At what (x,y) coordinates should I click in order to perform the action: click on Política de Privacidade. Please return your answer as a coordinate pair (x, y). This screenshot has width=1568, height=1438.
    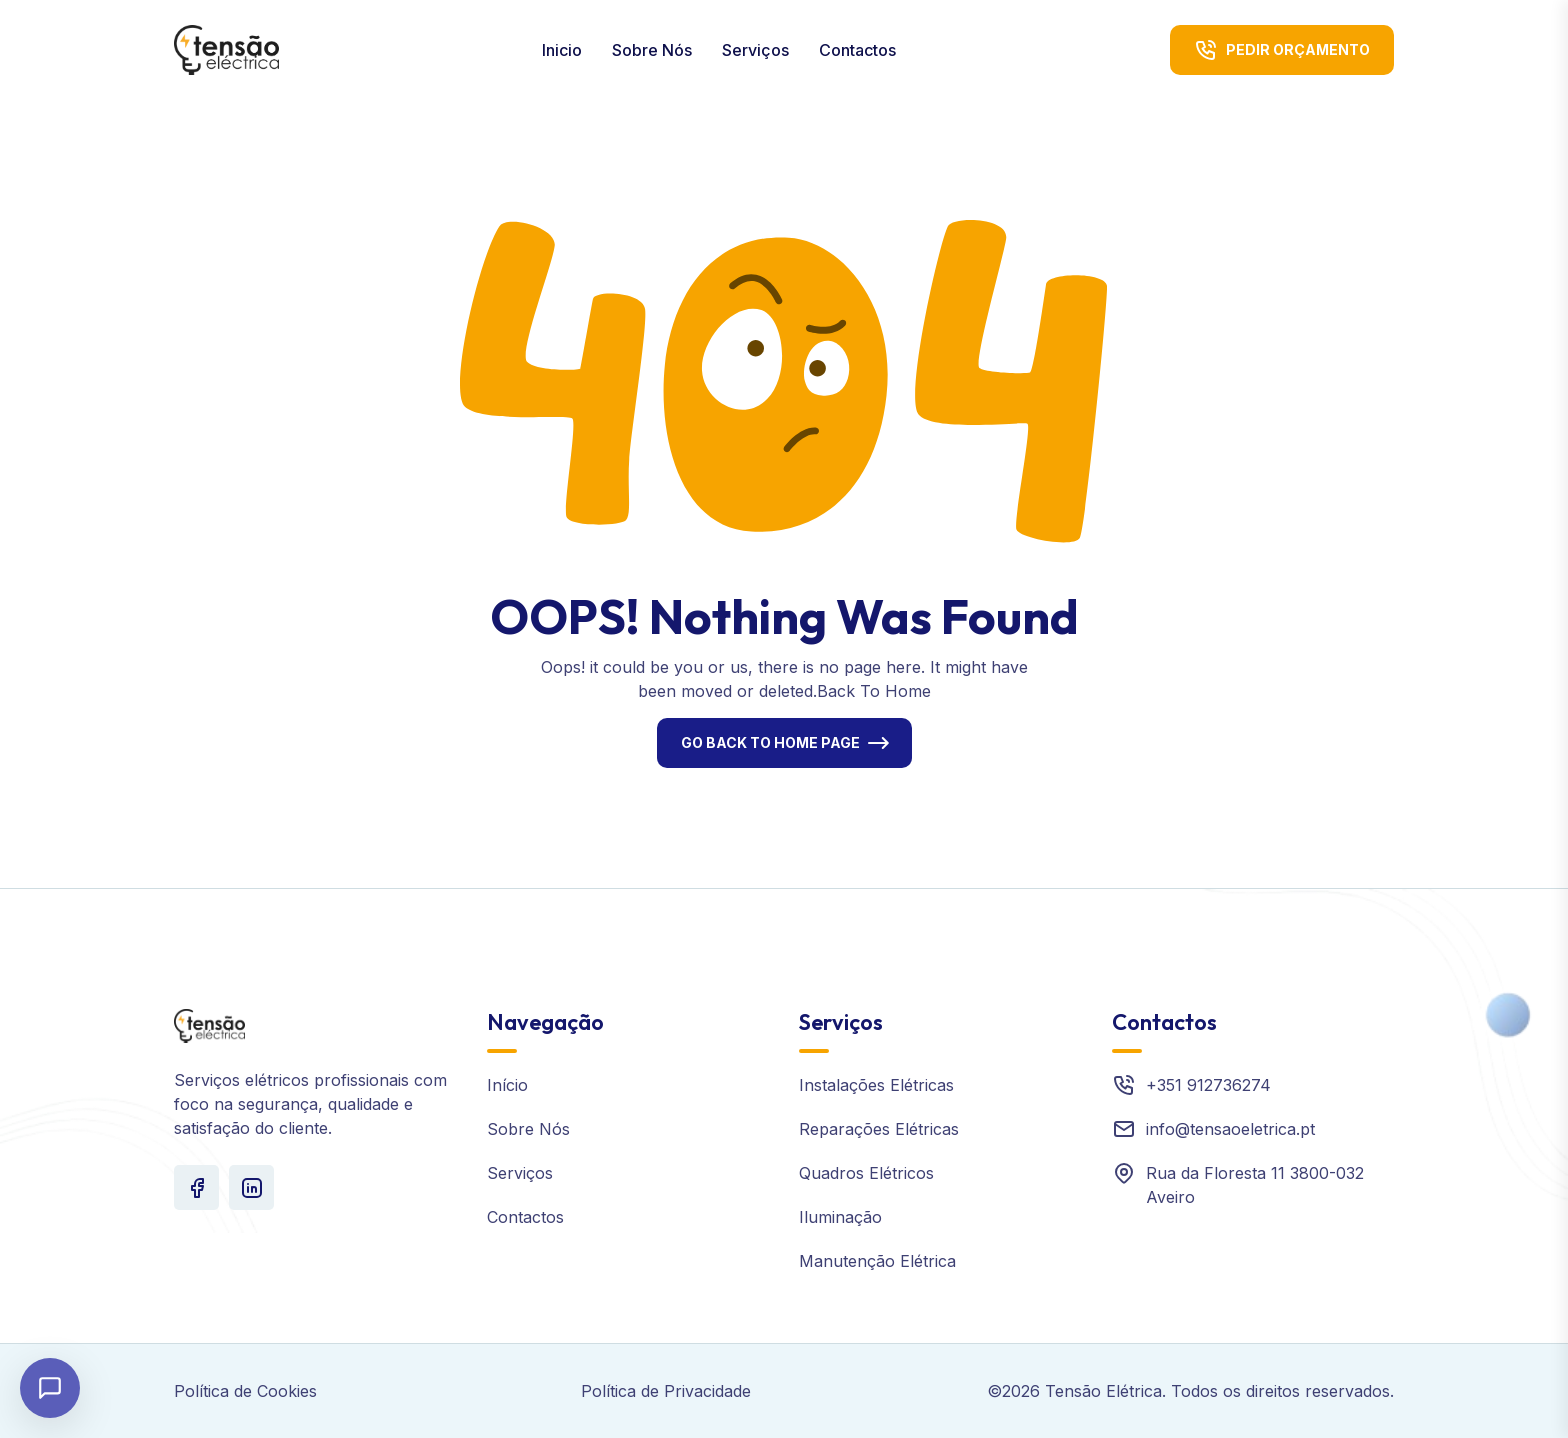
    Looking at the image, I should click on (666, 1391).